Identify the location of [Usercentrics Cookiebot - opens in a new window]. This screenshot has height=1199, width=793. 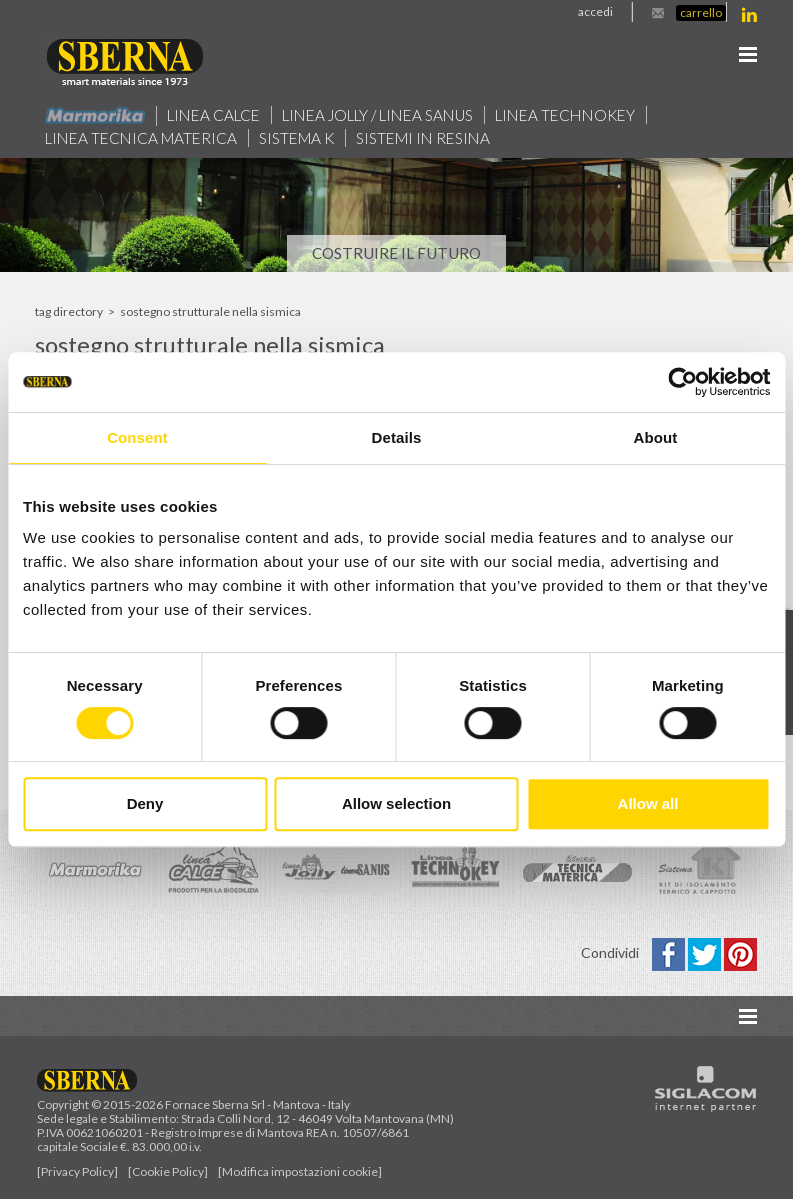
(682, 382).